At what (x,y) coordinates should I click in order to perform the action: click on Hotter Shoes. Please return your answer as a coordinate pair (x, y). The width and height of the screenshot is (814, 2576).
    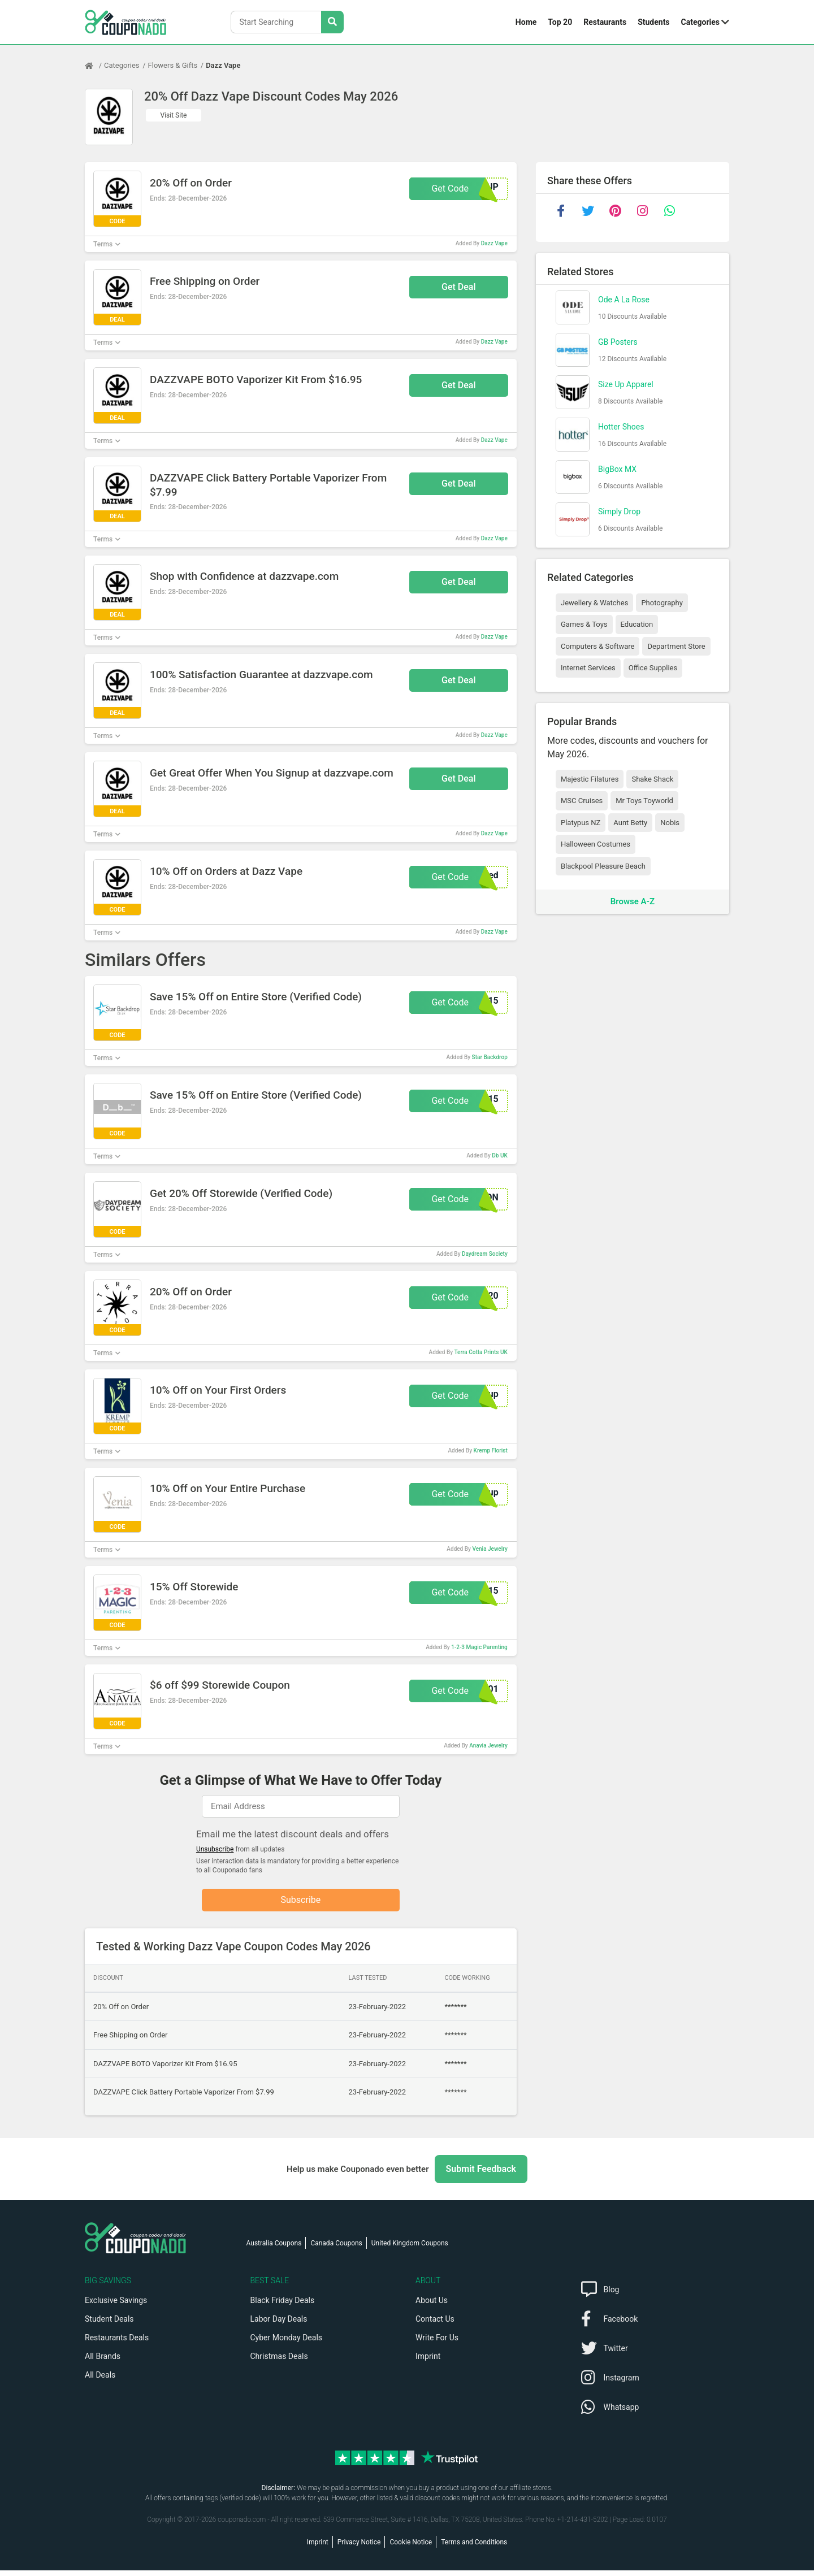
    Looking at the image, I should click on (621, 426).